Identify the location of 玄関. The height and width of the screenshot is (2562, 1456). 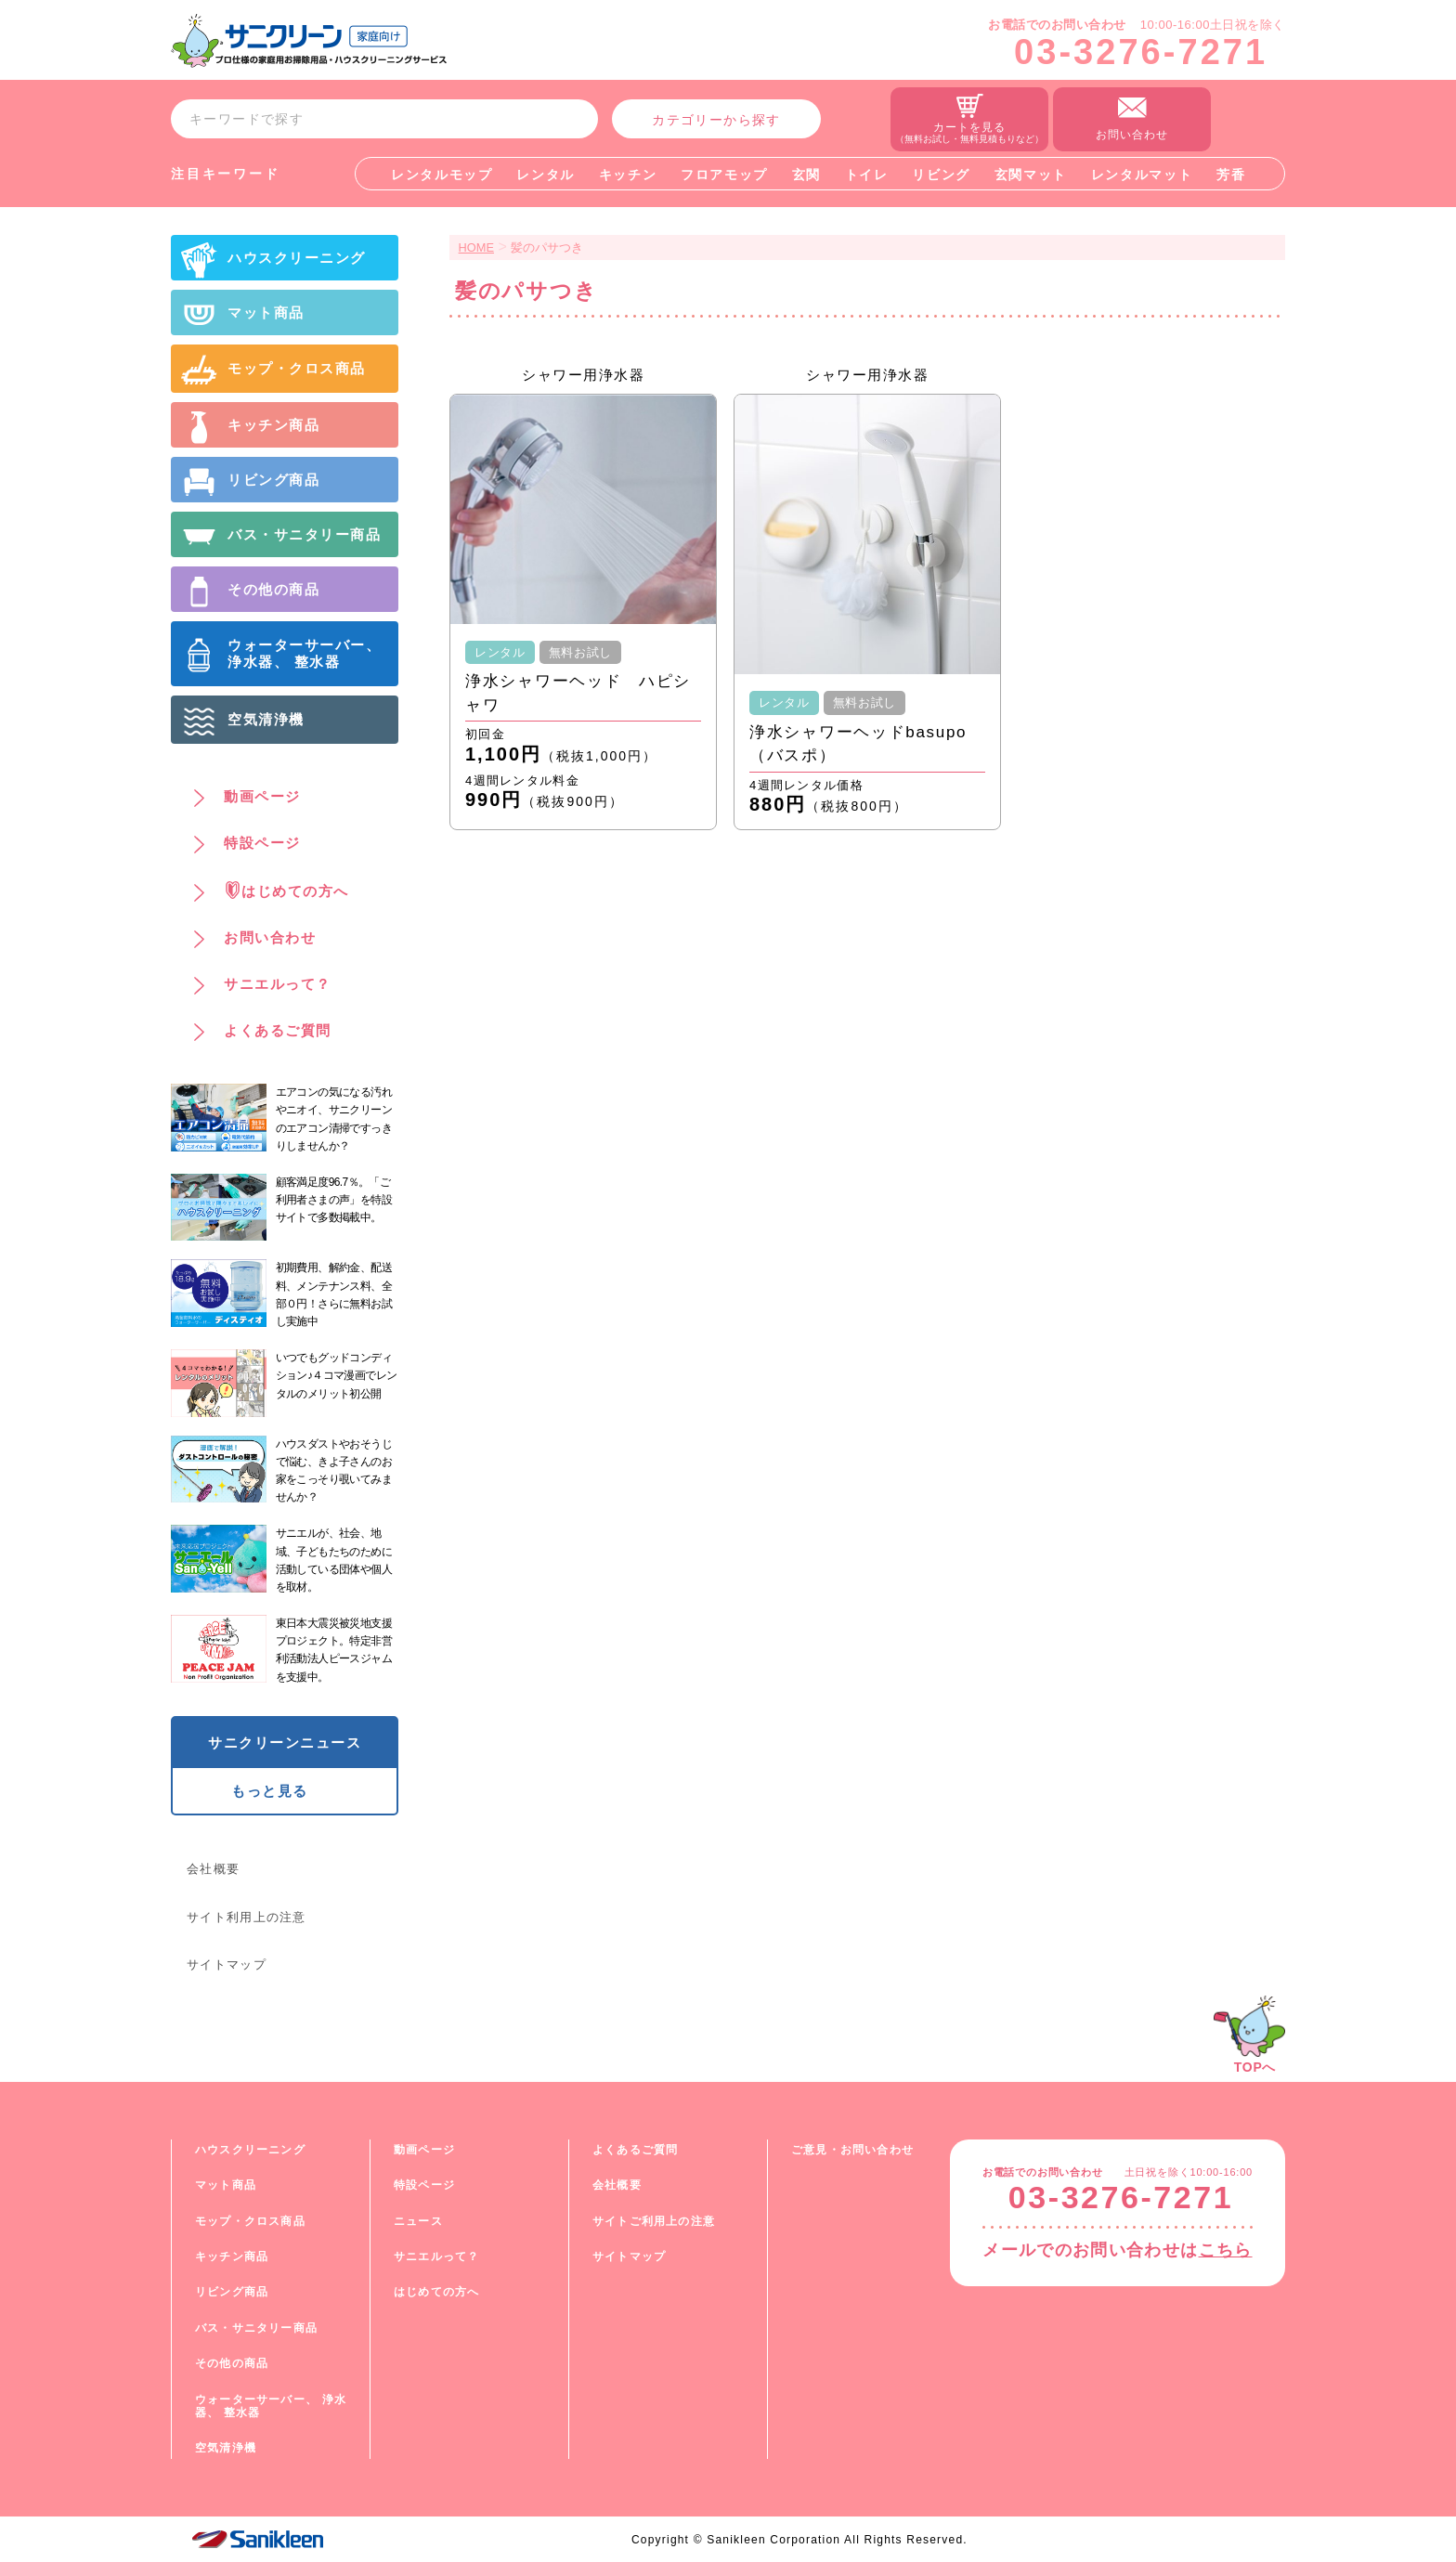
(806, 174).